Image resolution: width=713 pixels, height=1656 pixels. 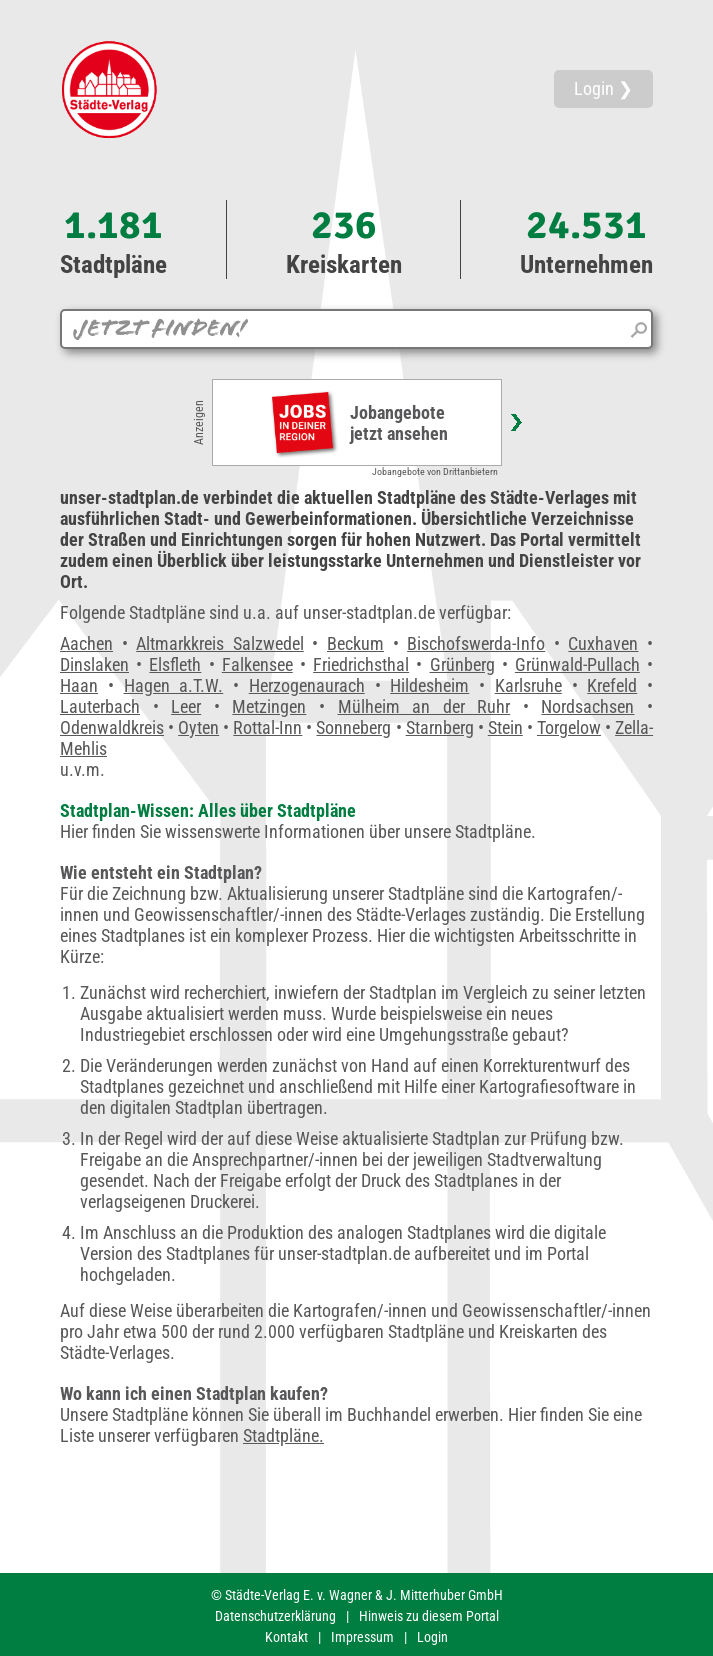 What do you see at coordinates (267, 727) in the screenshot?
I see `Rottal-Inn` at bounding box center [267, 727].